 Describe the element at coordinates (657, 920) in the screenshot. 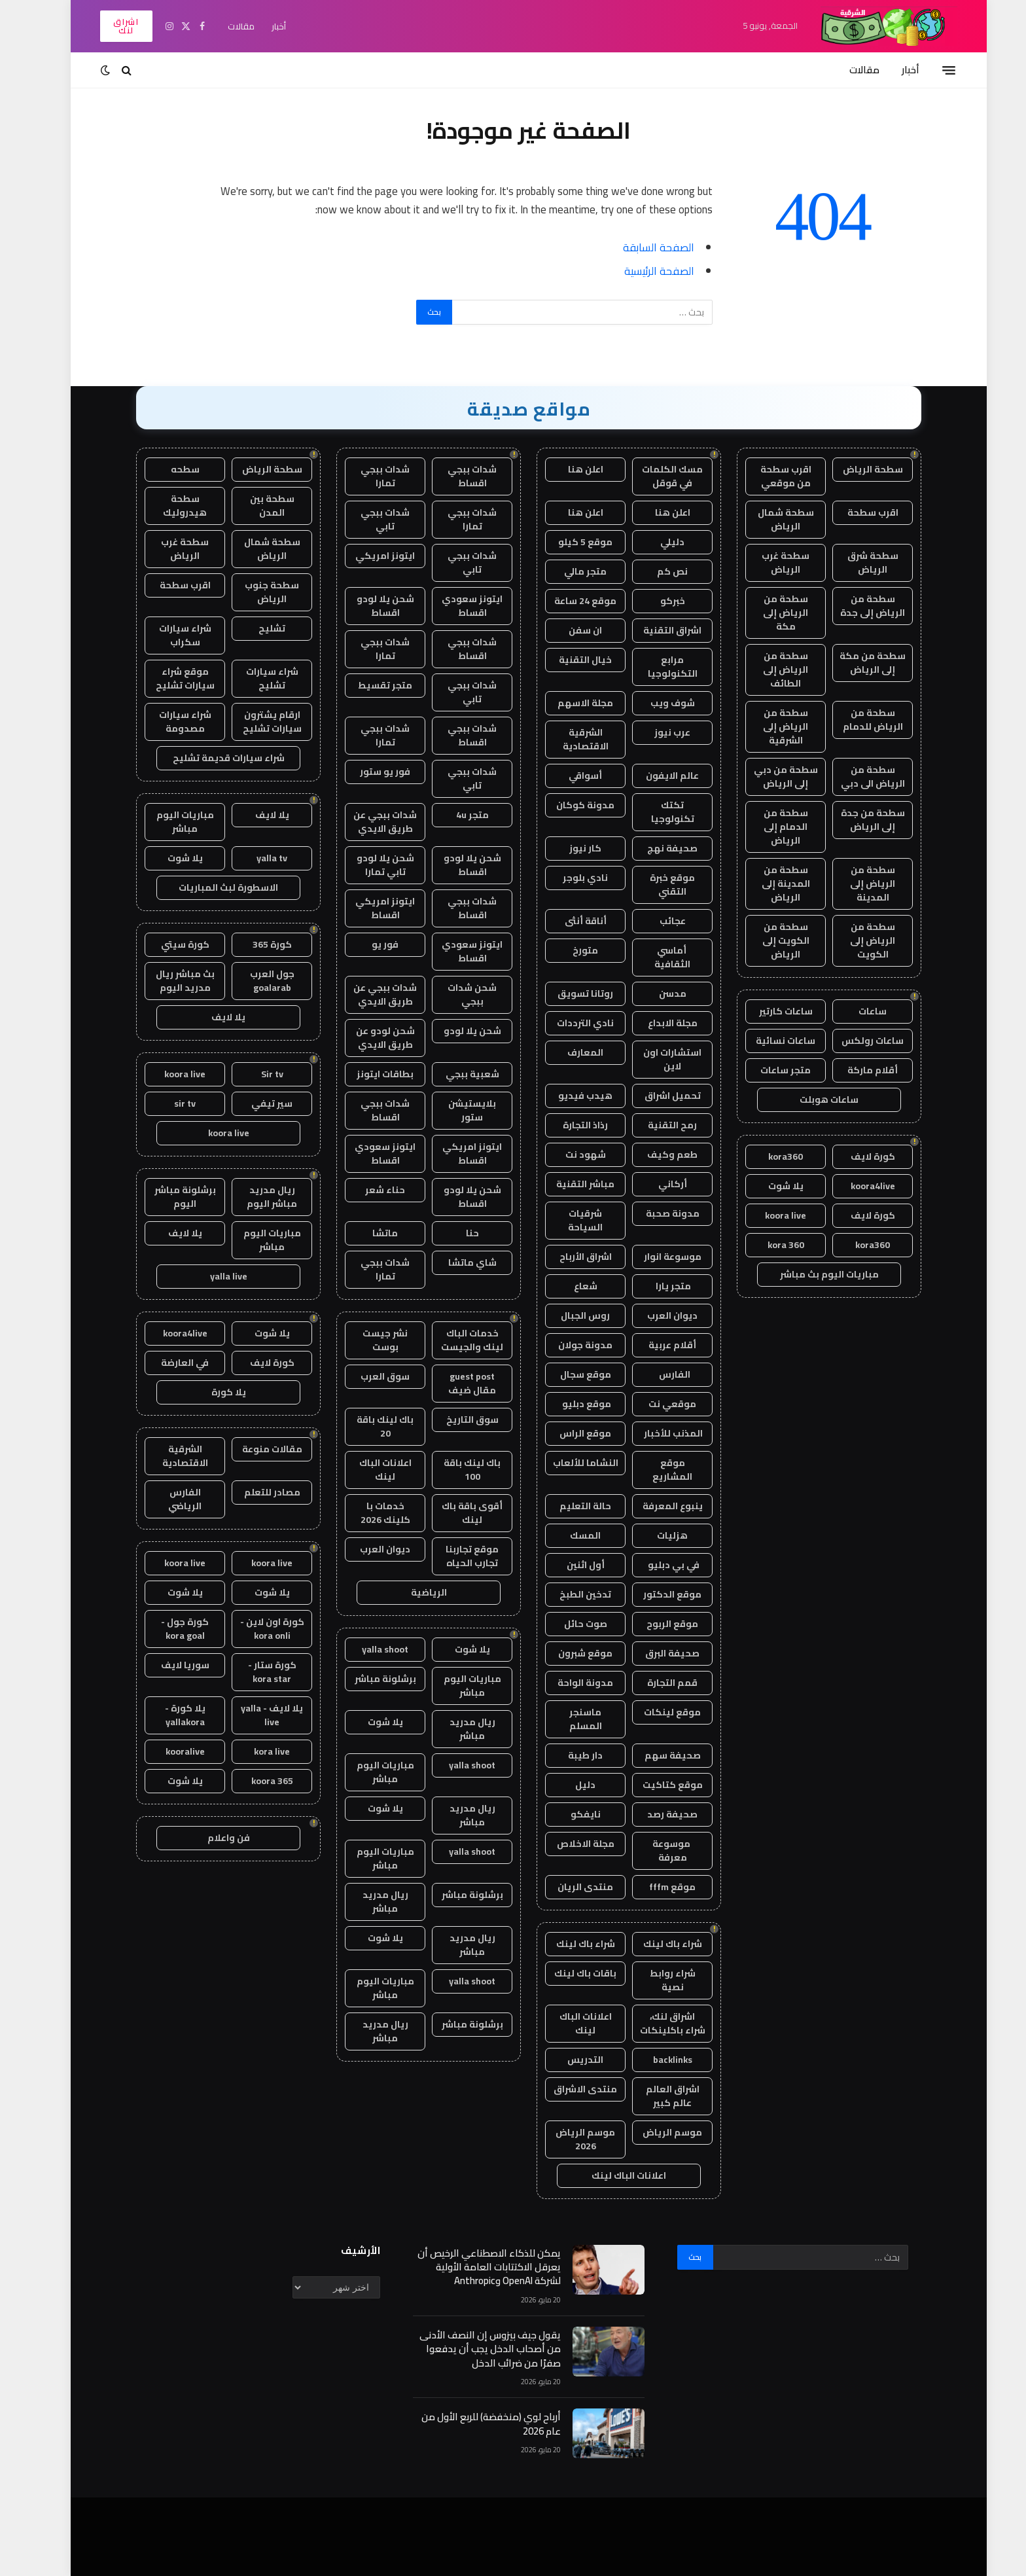

I see `عجائب` at that location.